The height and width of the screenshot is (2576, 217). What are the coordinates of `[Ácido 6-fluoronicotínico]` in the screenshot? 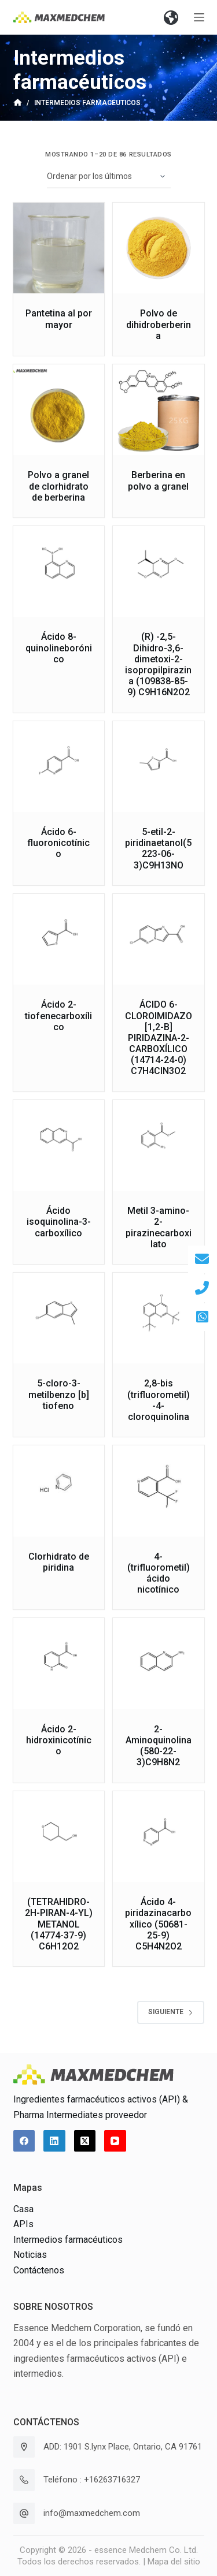 It's located at (59, 766).